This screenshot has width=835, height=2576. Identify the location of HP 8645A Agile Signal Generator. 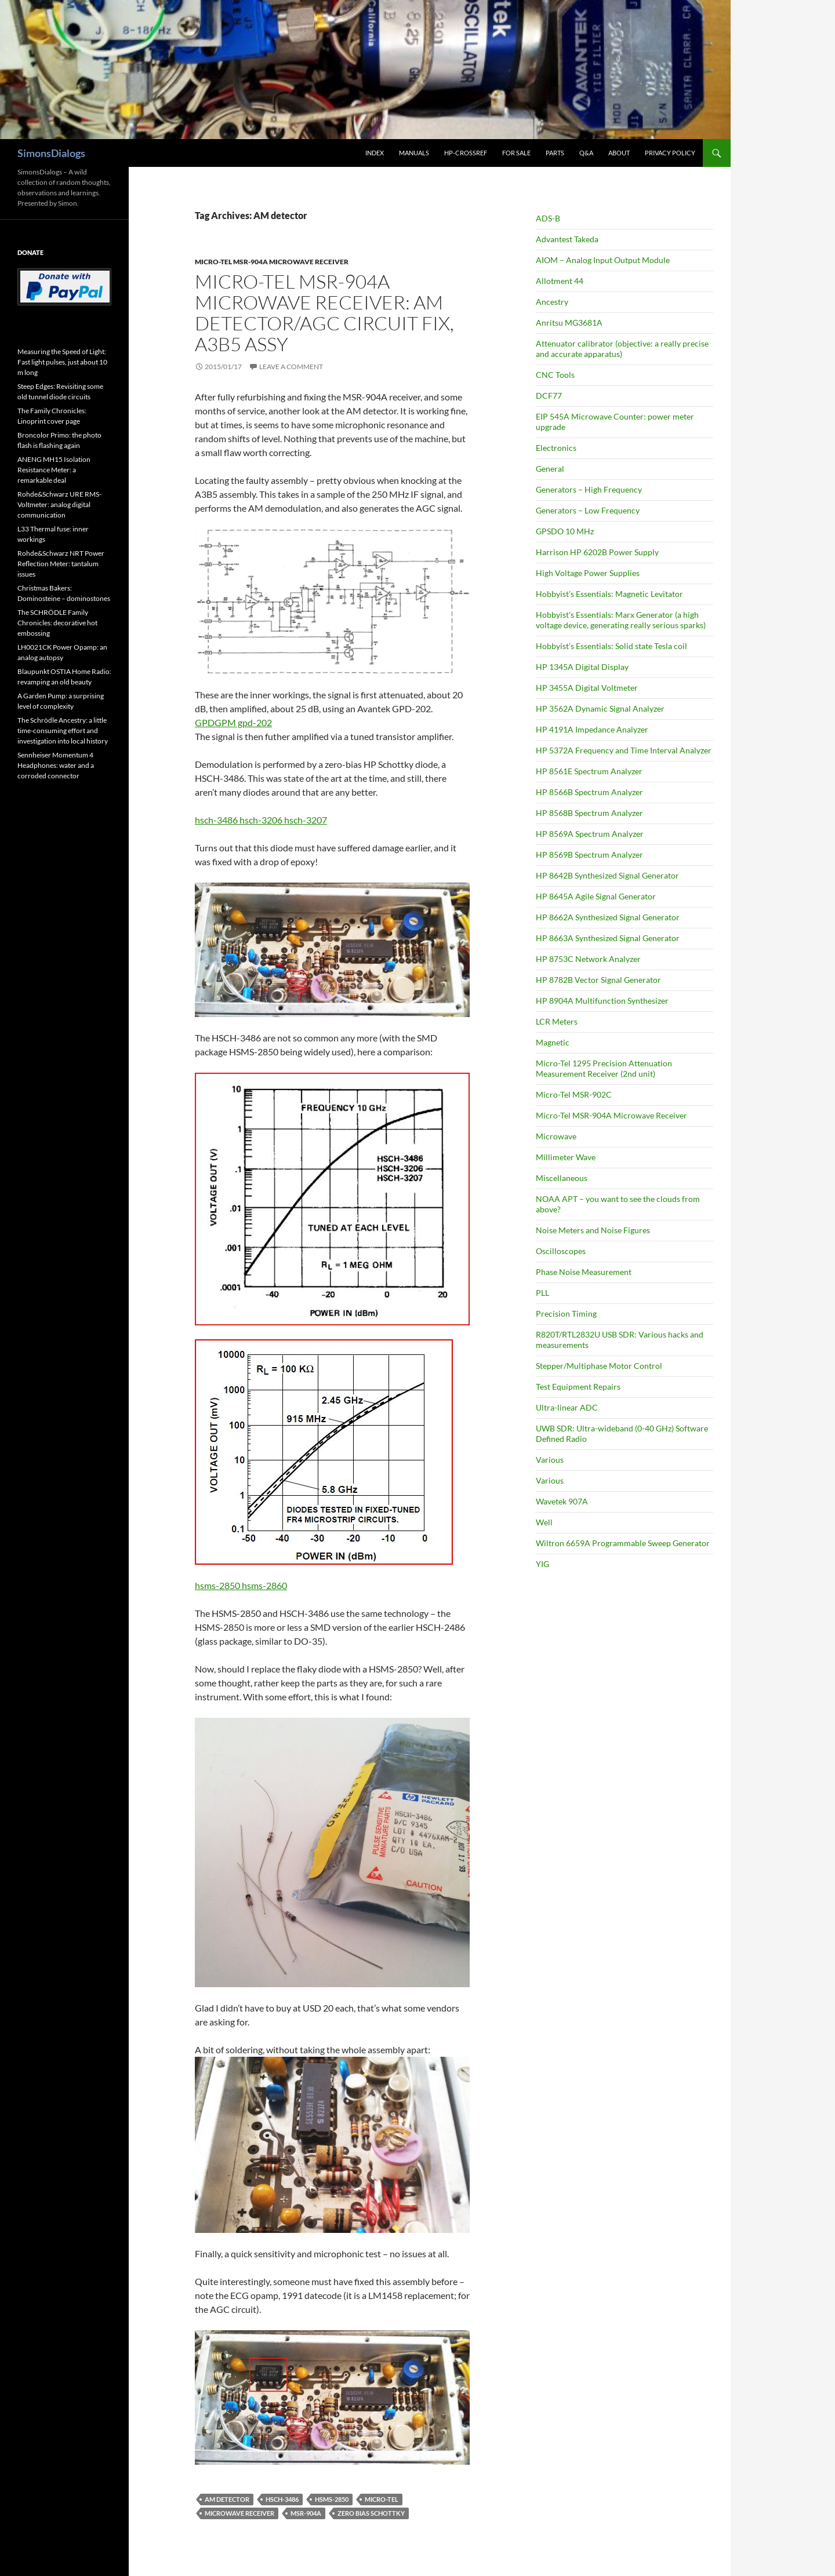
(596, 896).